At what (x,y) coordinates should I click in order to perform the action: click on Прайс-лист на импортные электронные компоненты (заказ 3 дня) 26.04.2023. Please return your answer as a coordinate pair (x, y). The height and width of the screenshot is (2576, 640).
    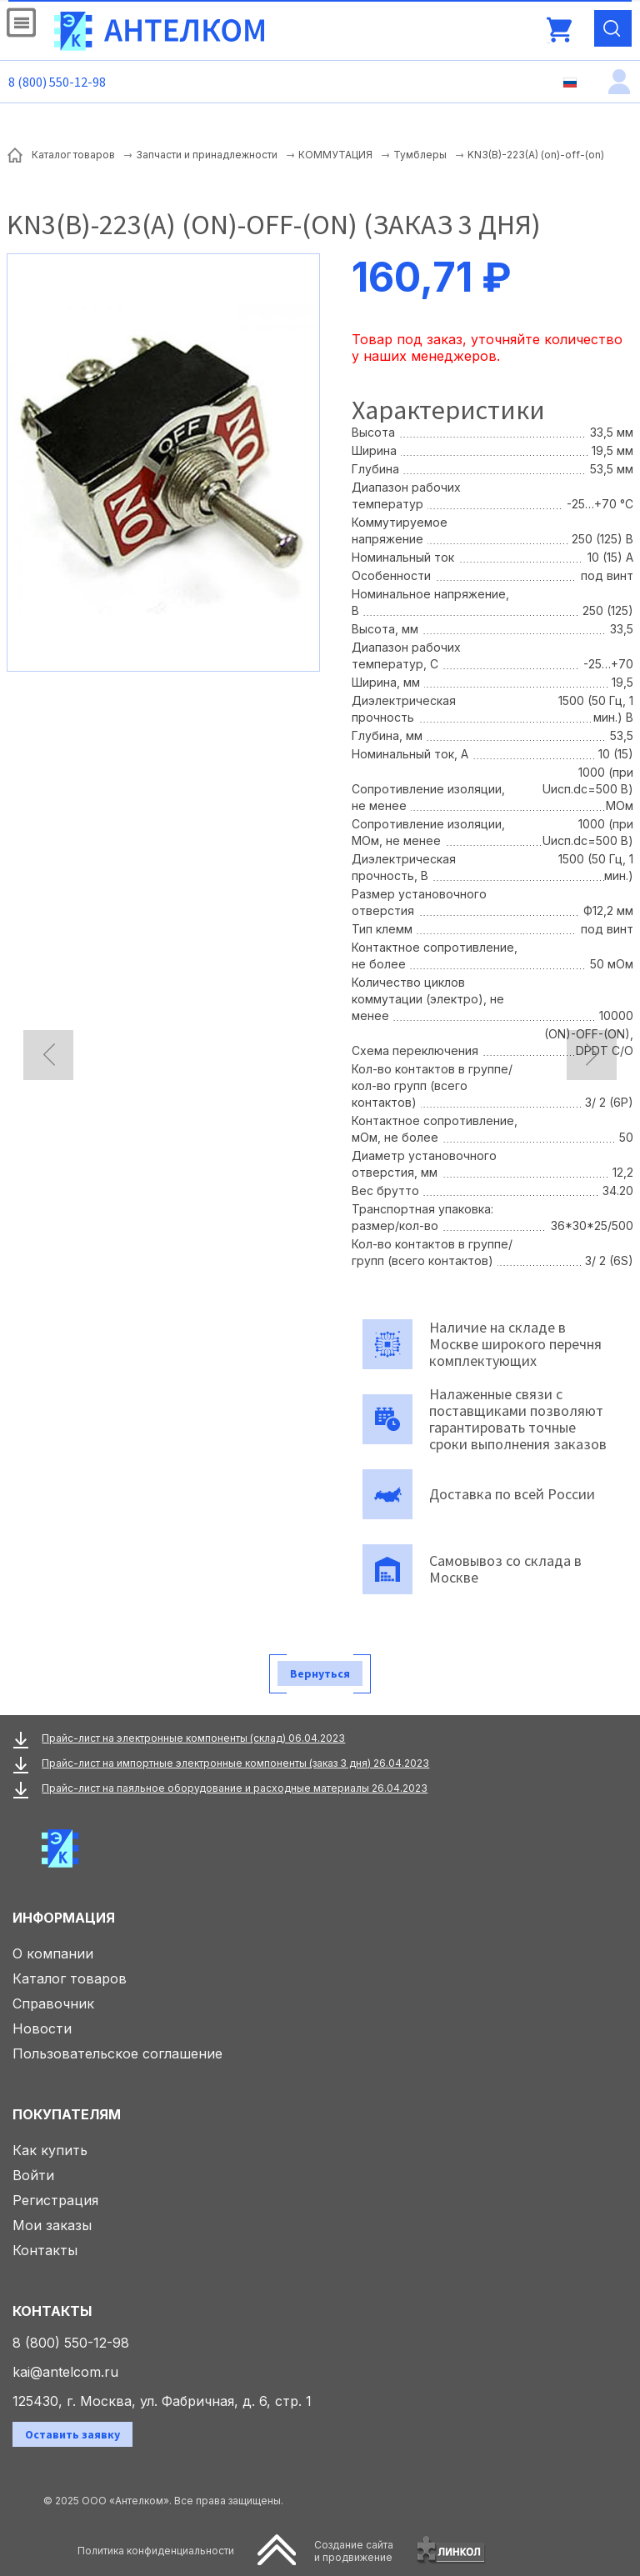
    Looking at the image, I should click on (235, 1763).